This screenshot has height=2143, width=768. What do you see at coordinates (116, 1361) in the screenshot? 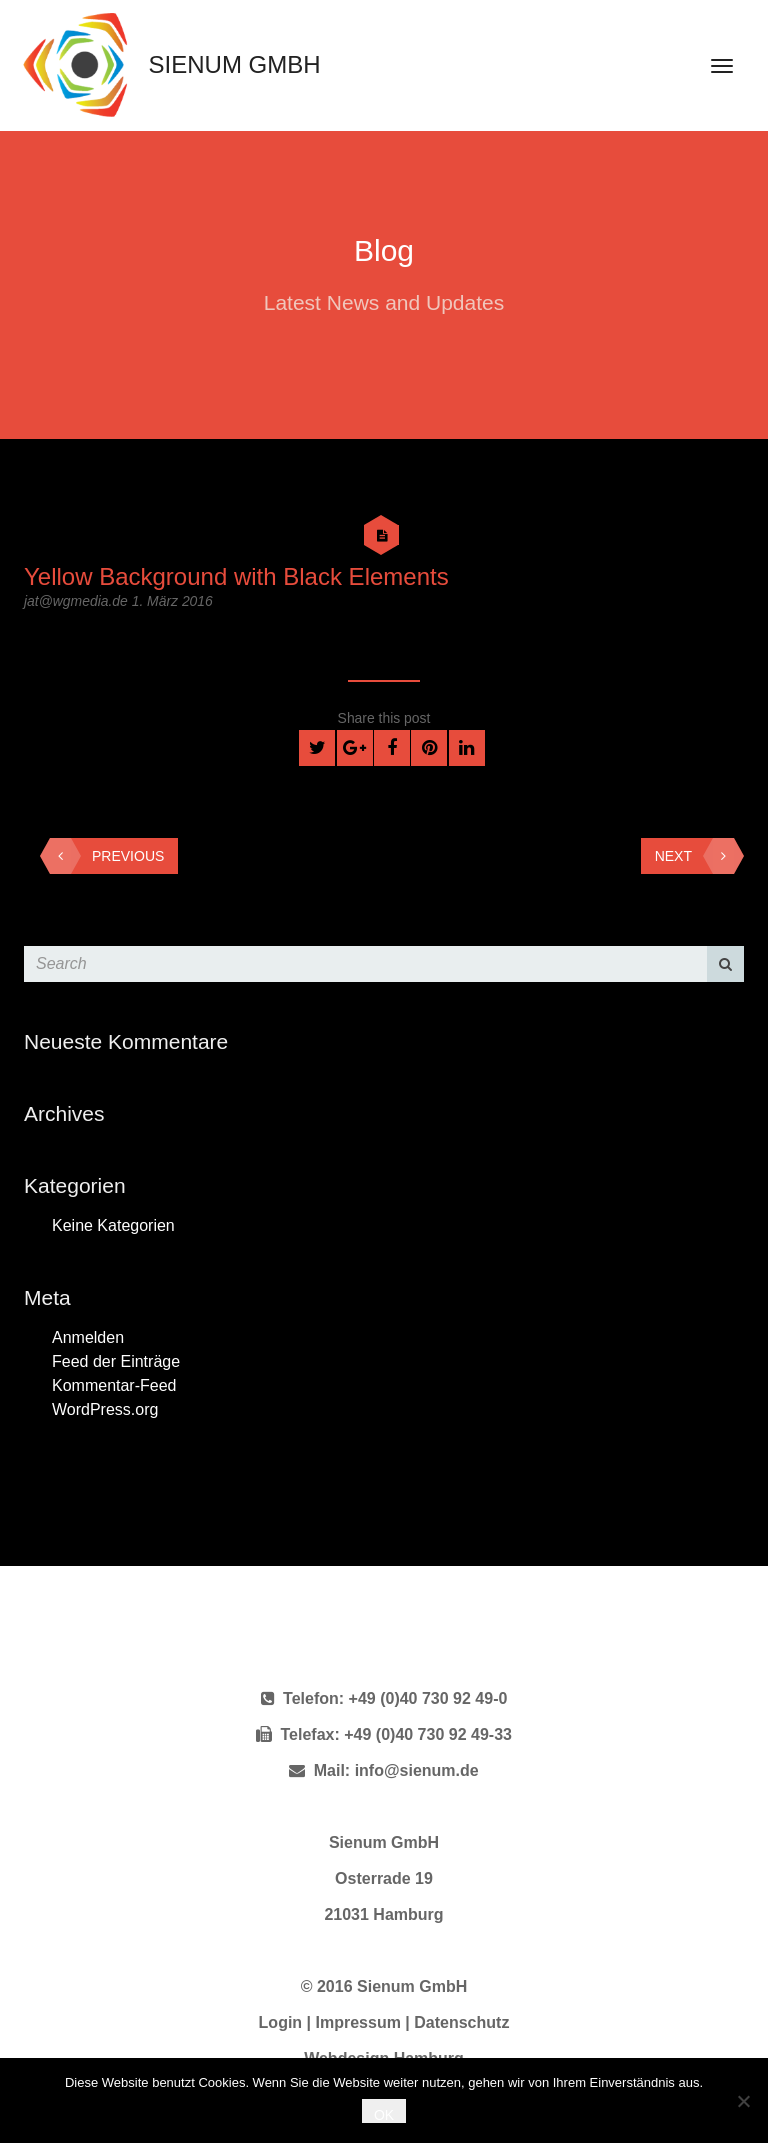
I see `Feed der Einträge` at bounding box center [116, 1361].